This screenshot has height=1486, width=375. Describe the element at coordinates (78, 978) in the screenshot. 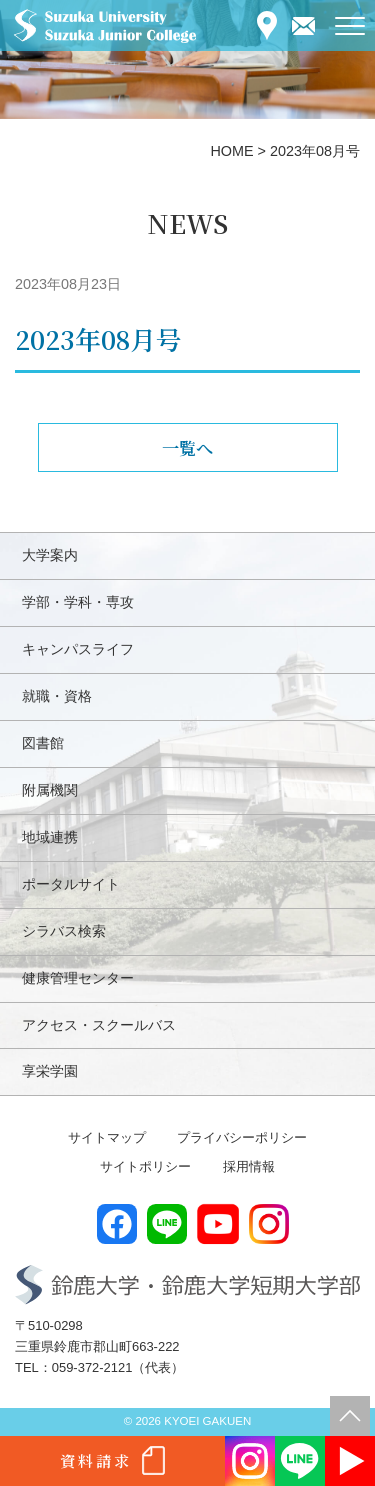

I see `健康管理センター` at that location.